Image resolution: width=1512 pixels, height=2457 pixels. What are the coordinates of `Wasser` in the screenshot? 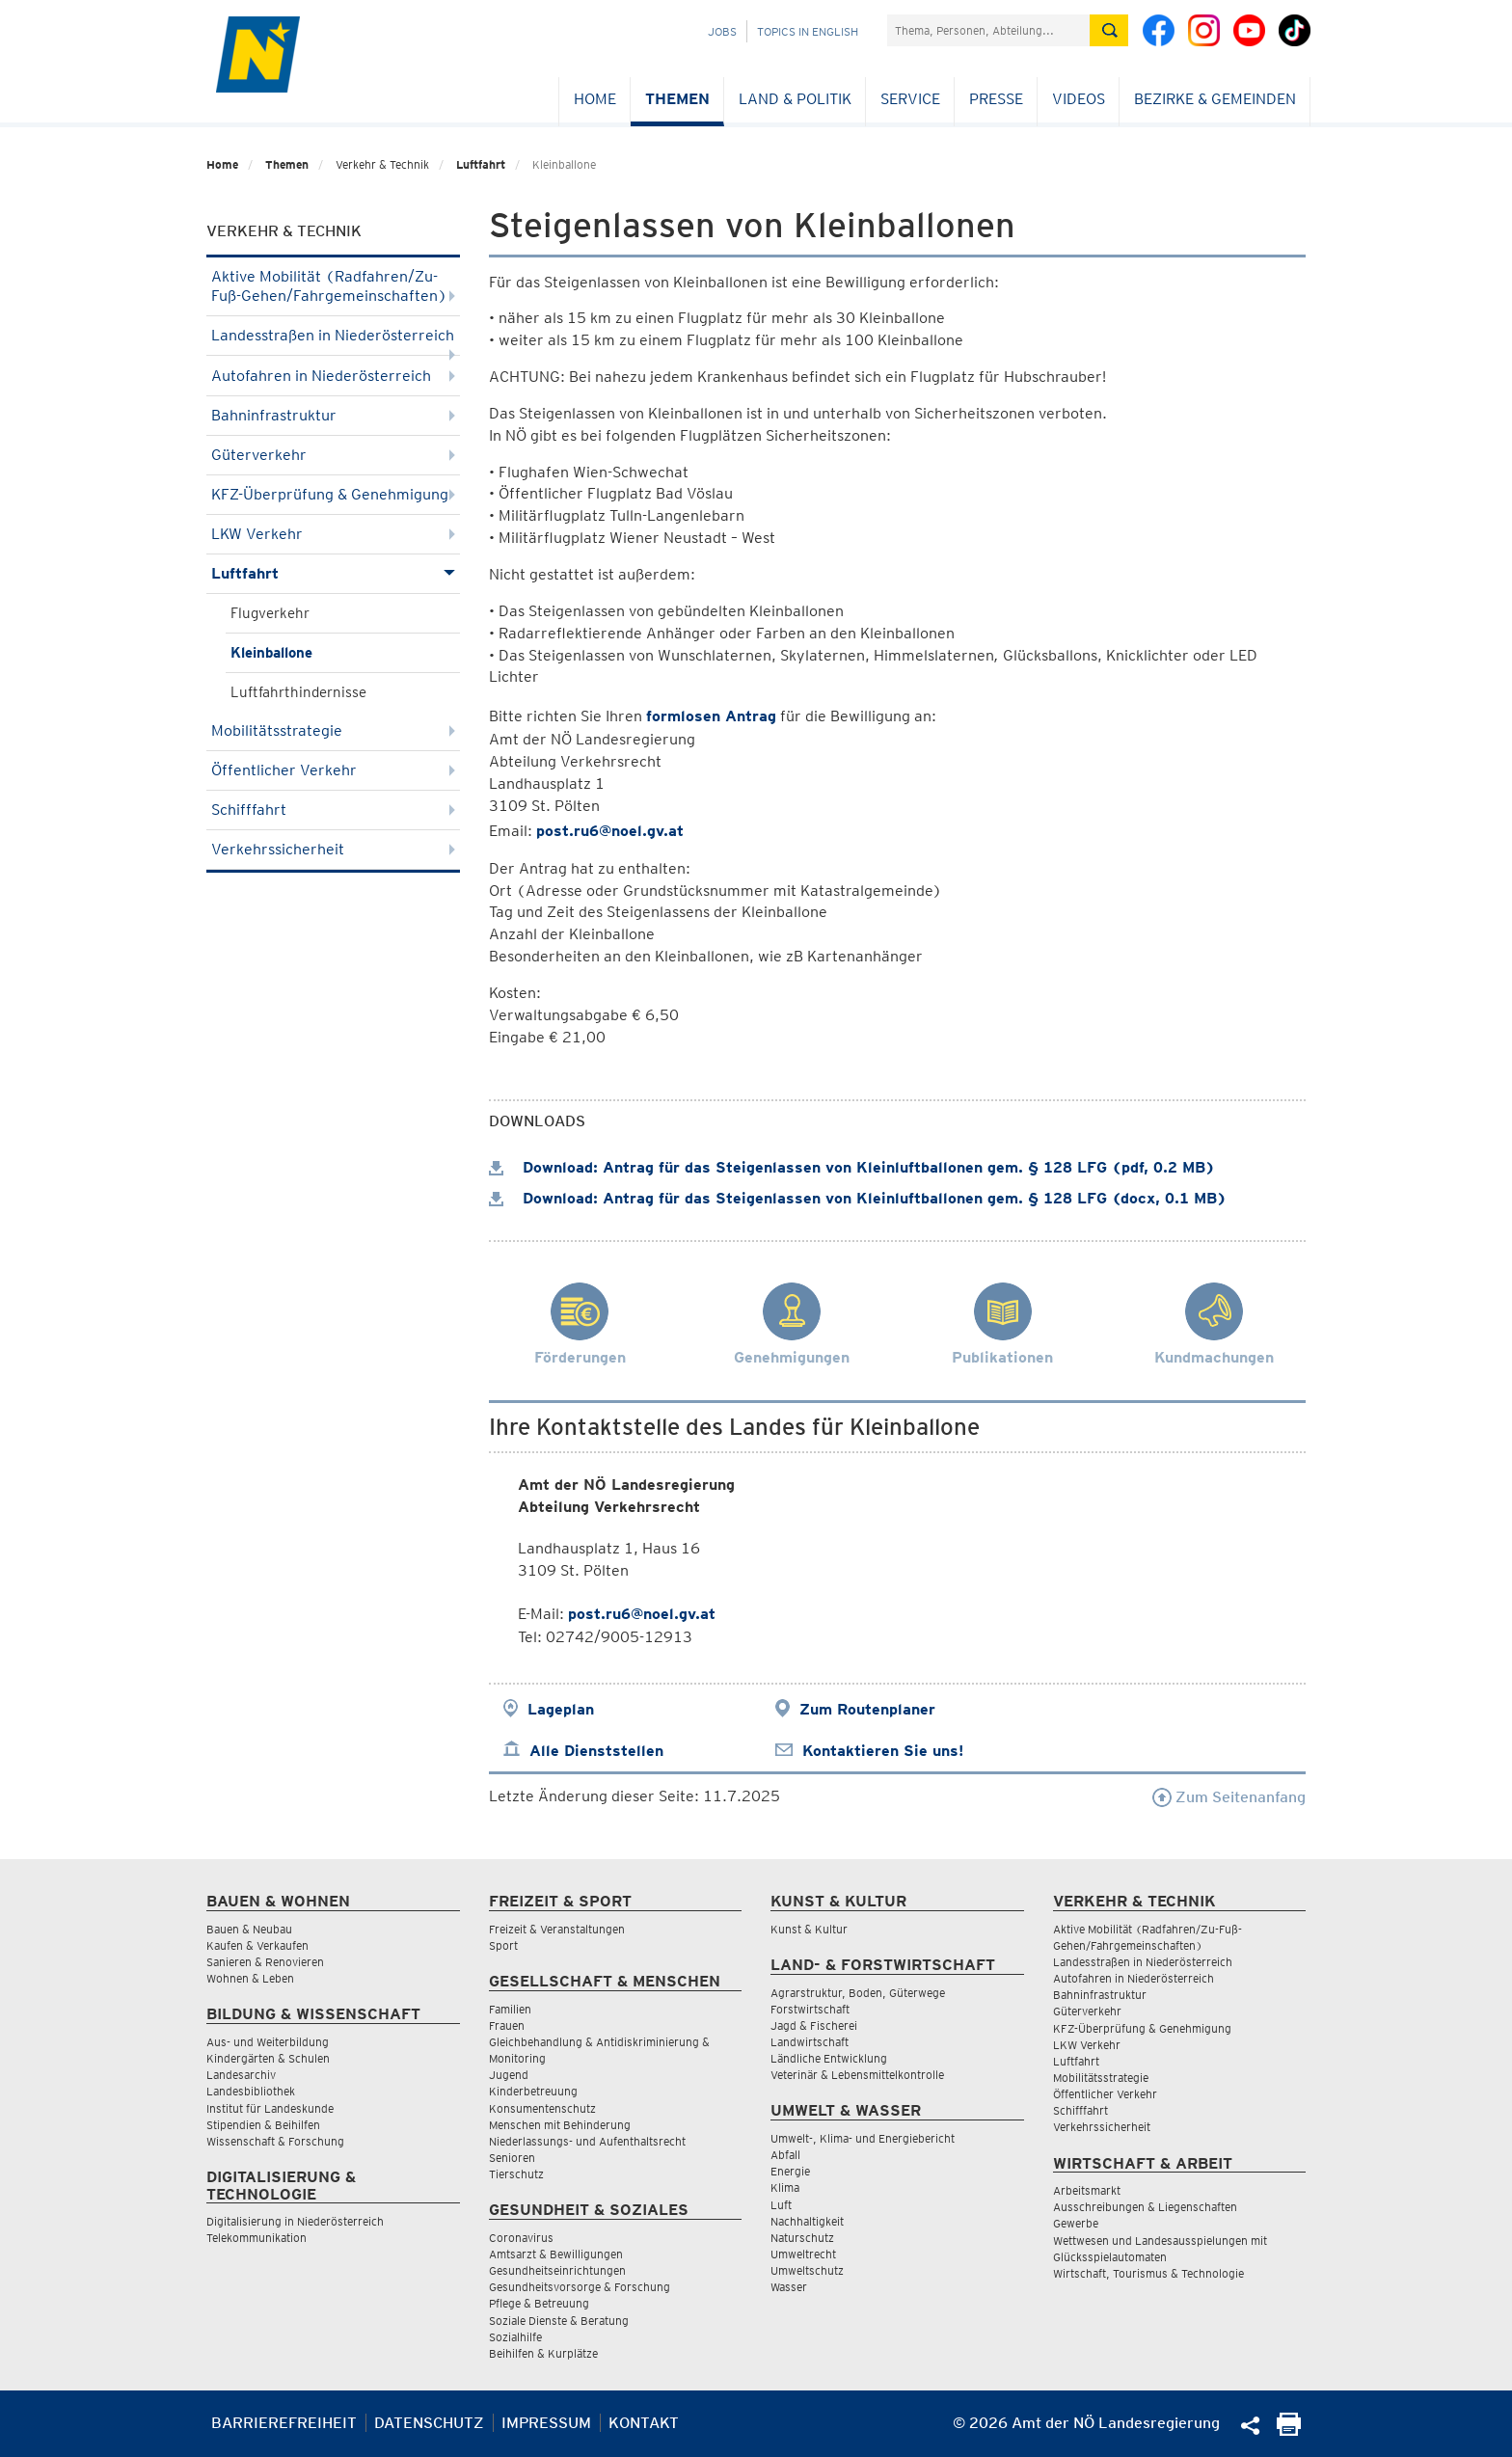 It's located at (788, 2287).